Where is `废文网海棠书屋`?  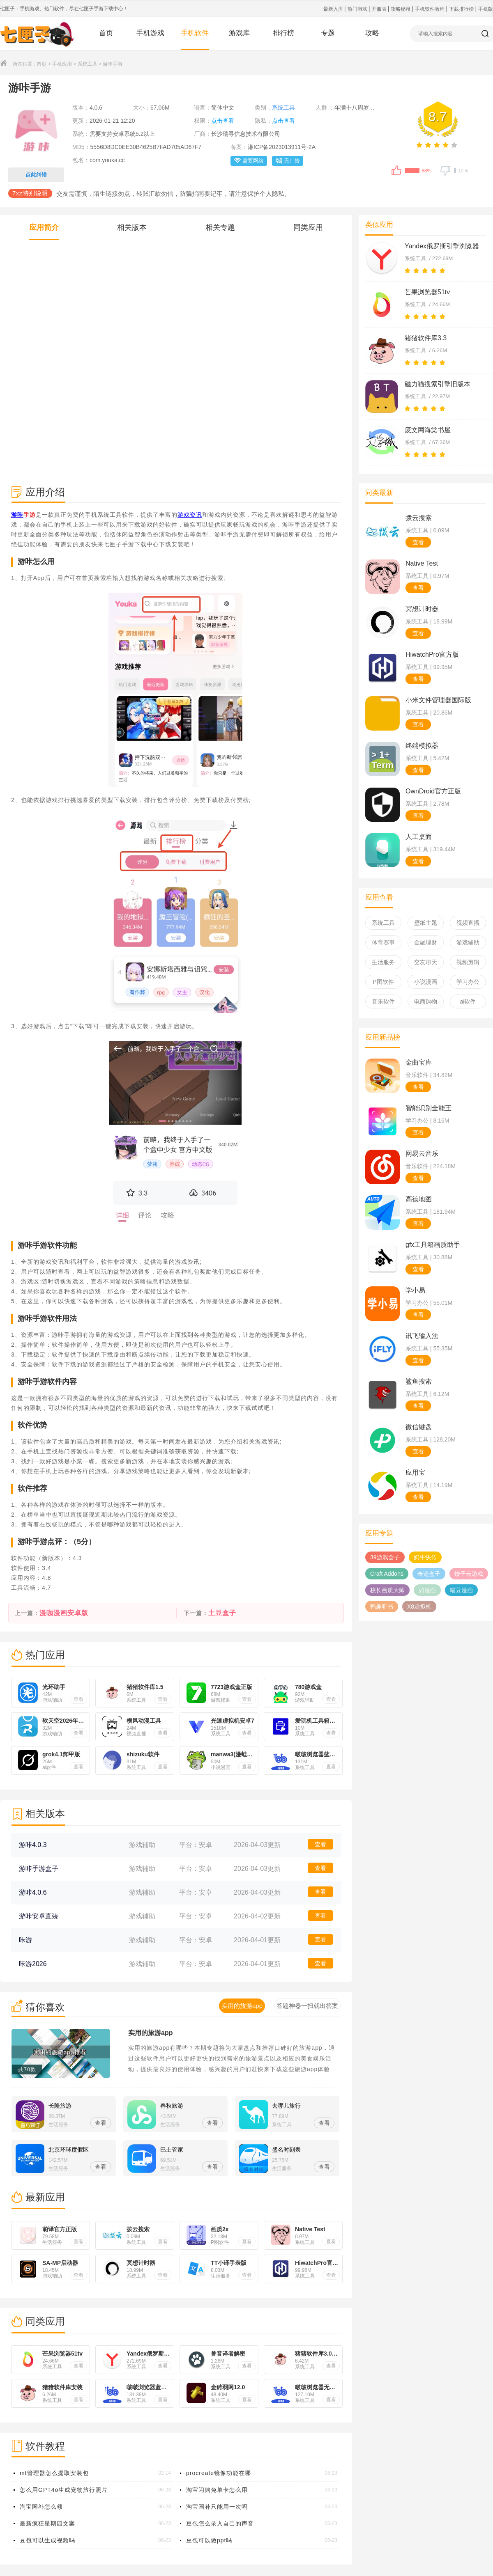
废文网海棠书屋 is located at coordinates (428, 429).